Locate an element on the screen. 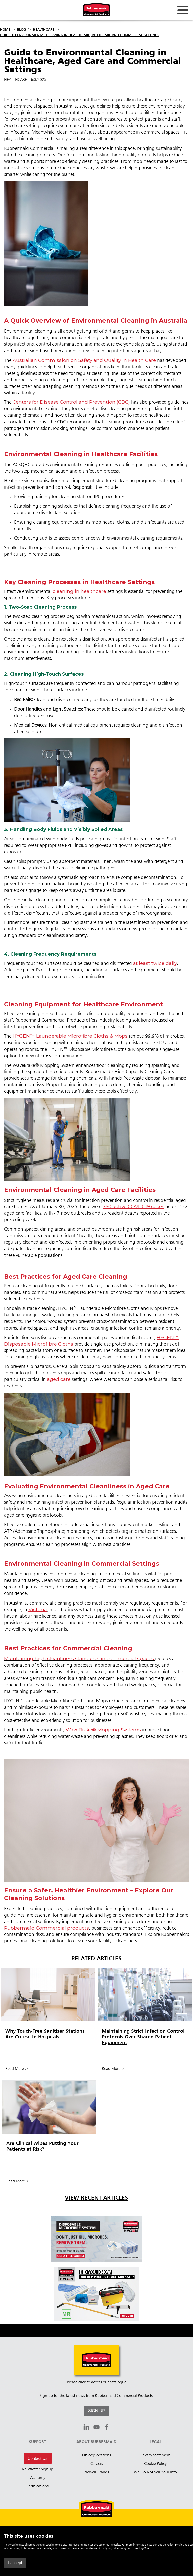 Image resolution: width=193 pixels, height=2576 pixels. Read More > is located at coordinates (16, 2069).